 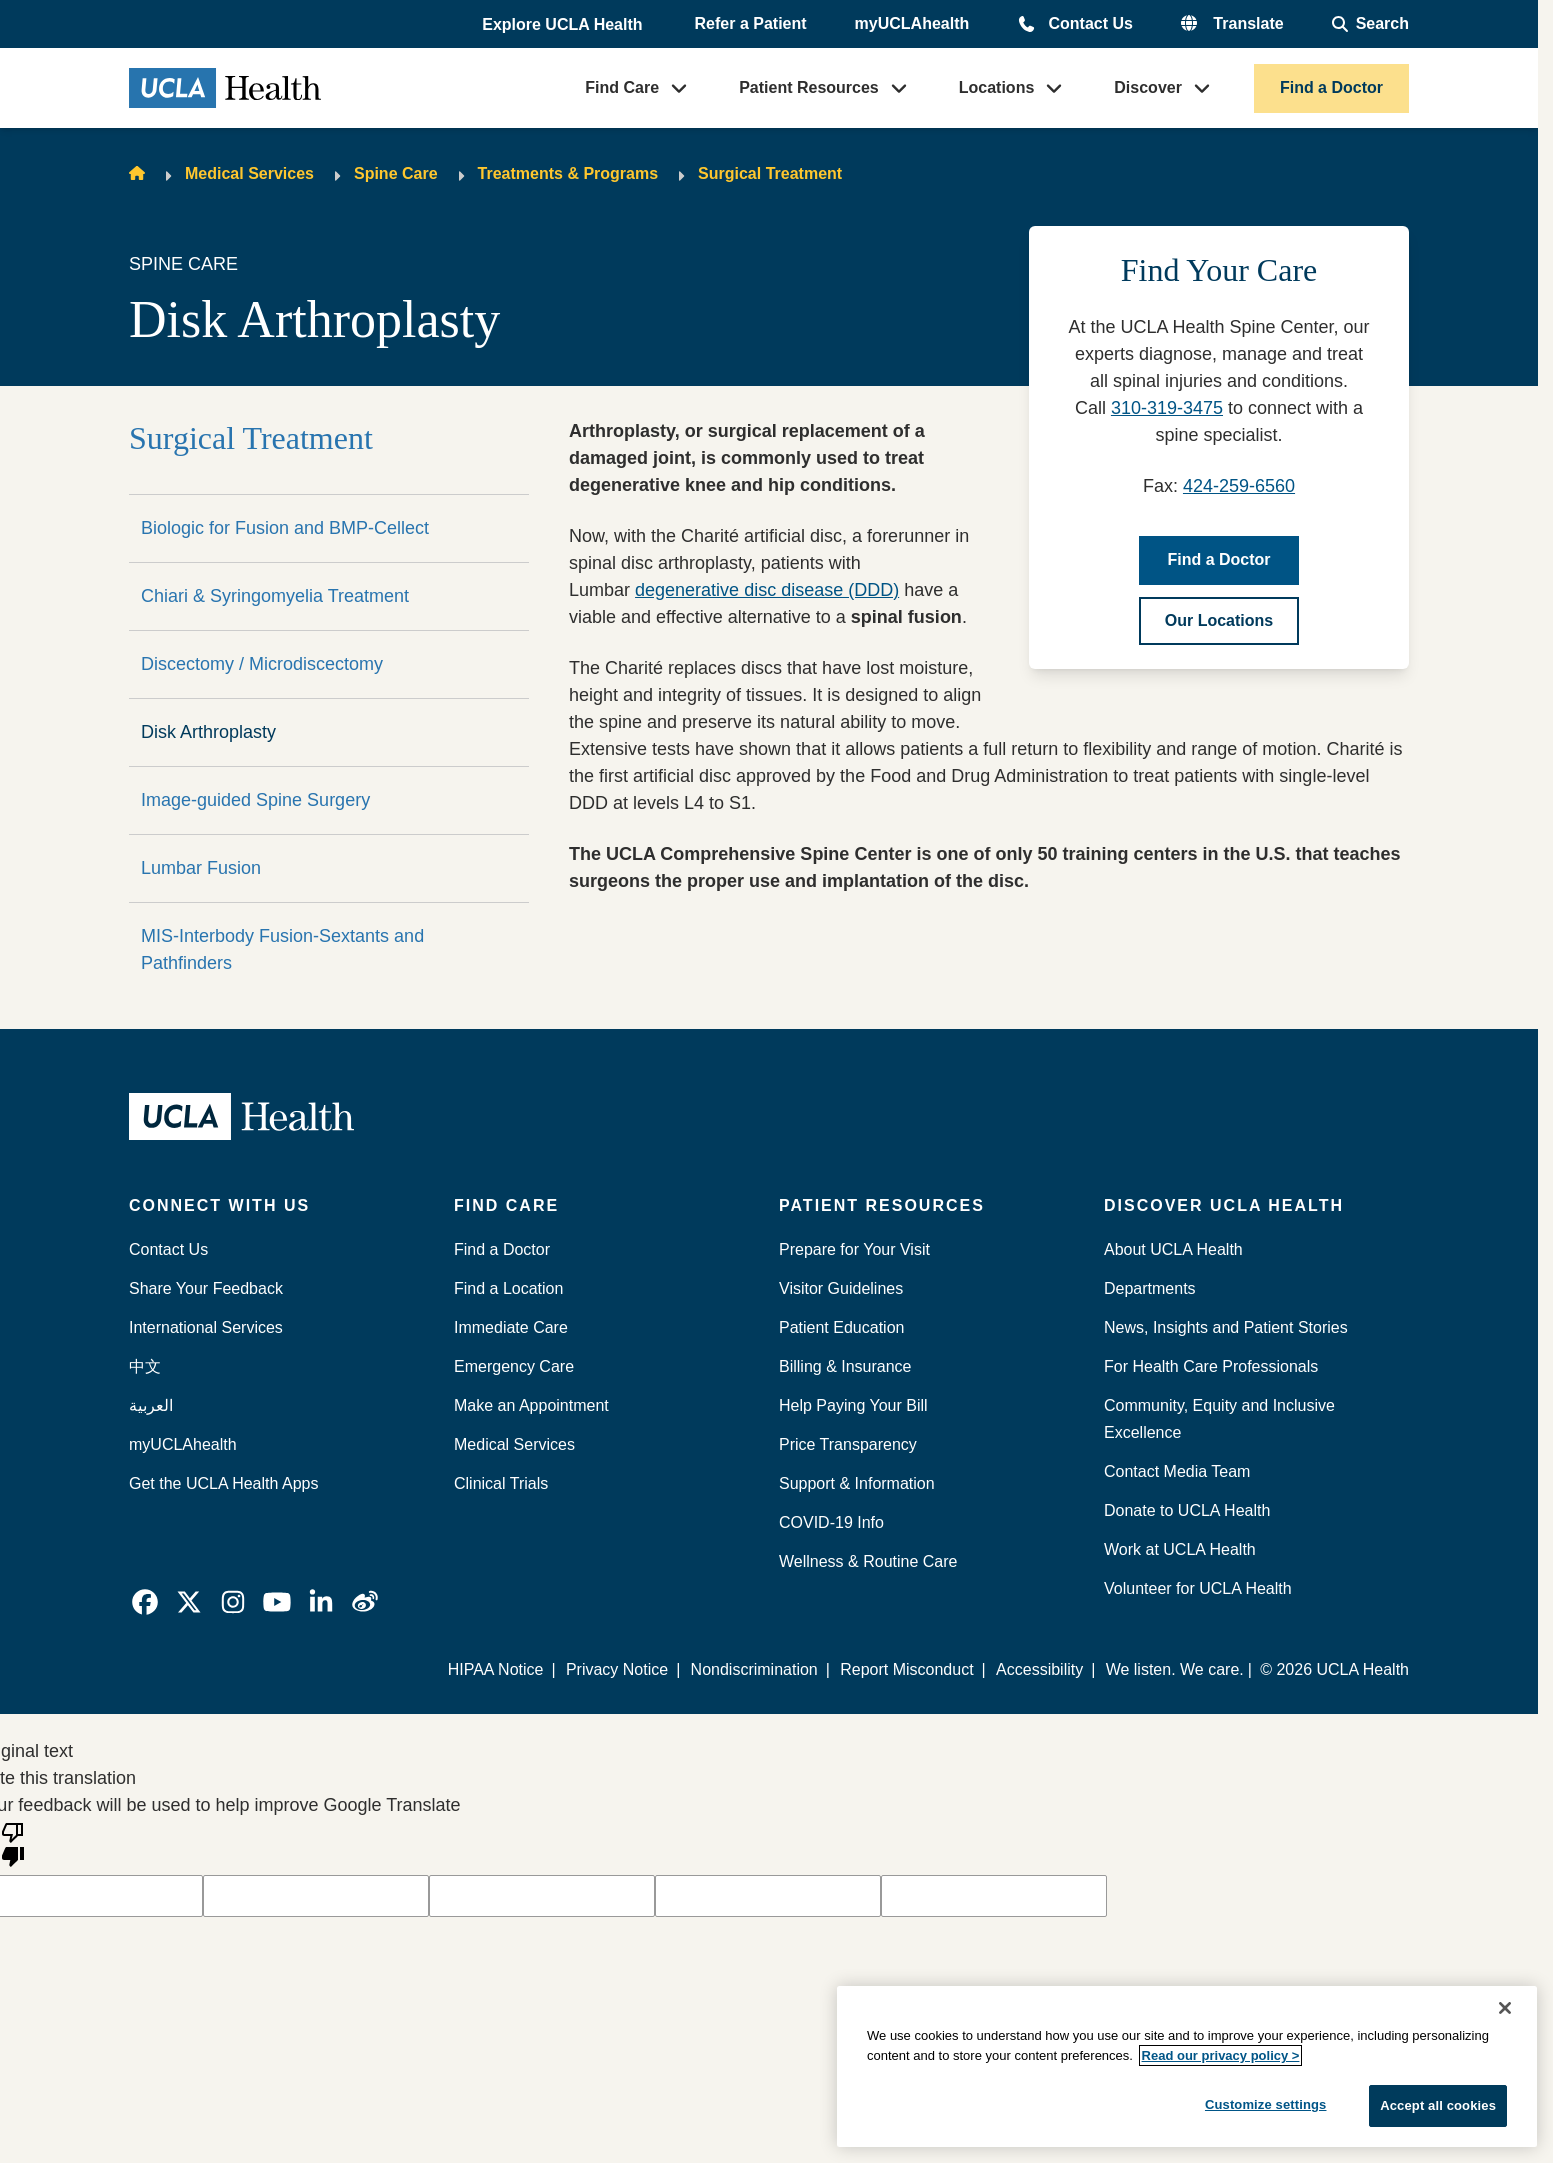 What do you see at coordinates (511, 1327) in the screenshot?
I see `Immediate Care` at bounding box center [511, 1327].